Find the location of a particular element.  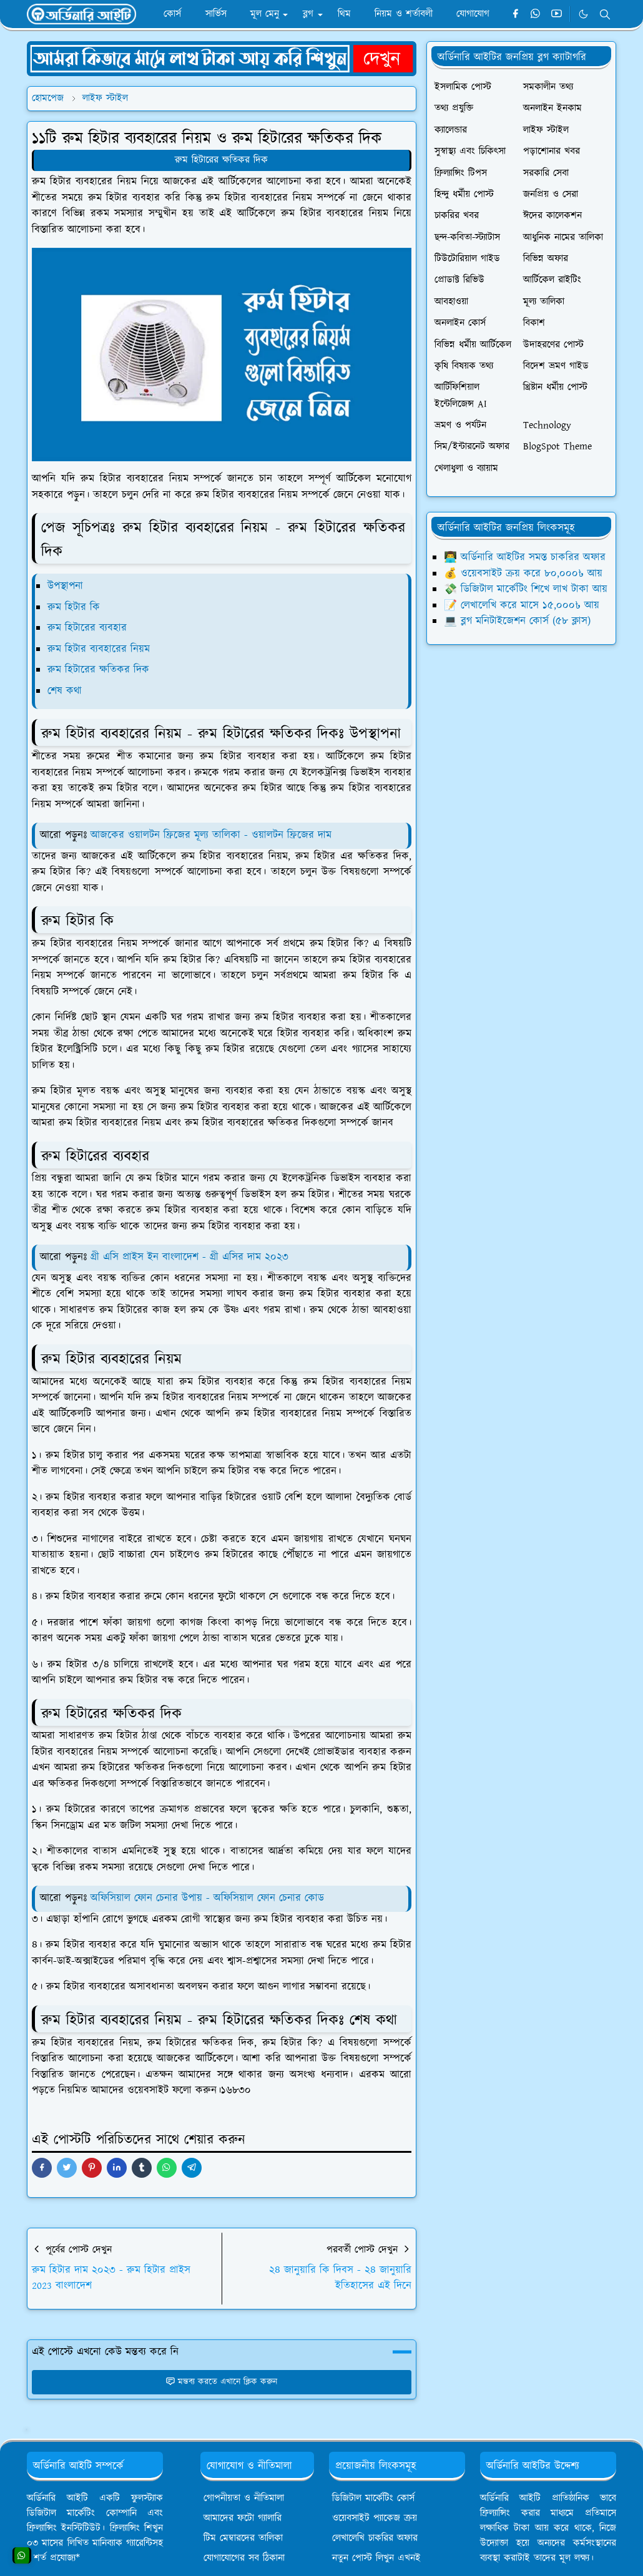

💰 ওয়েবসাইট ক্রয় করে ৮০,০০০৳ আয় is located at coordinates (523, 573).